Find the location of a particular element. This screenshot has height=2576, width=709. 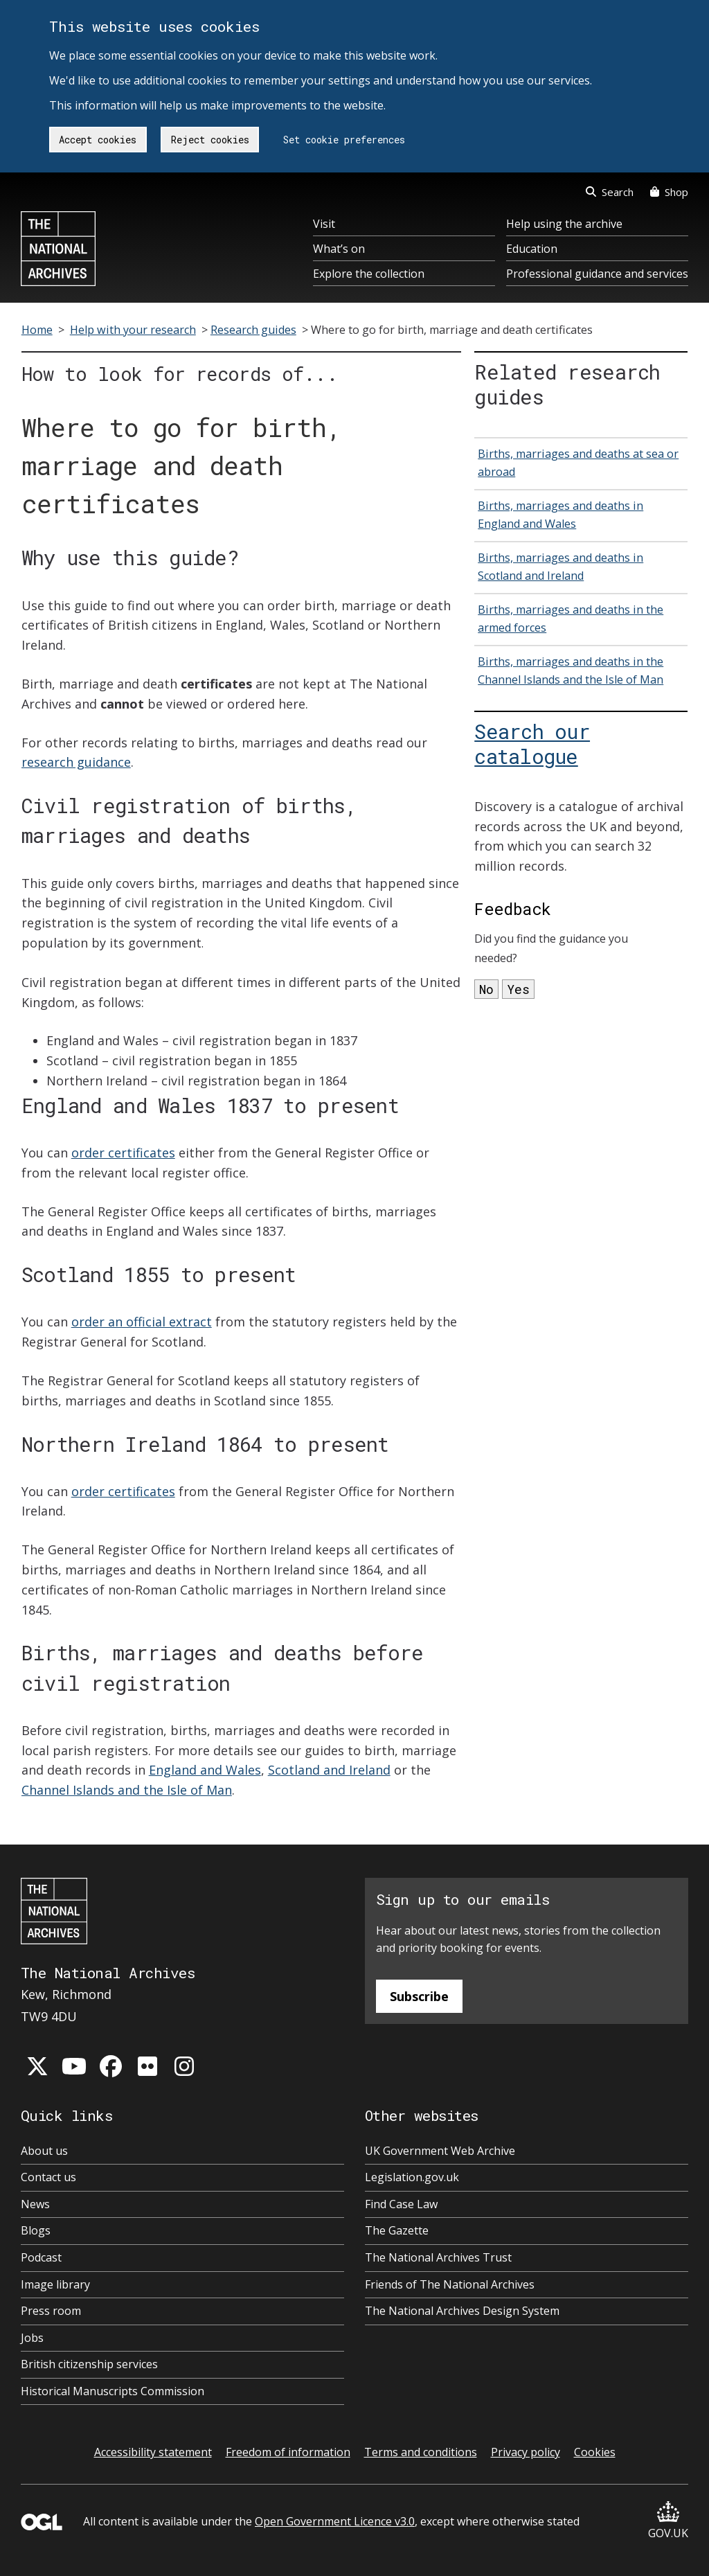

The Gazette is located at coordinates (397, 2230).